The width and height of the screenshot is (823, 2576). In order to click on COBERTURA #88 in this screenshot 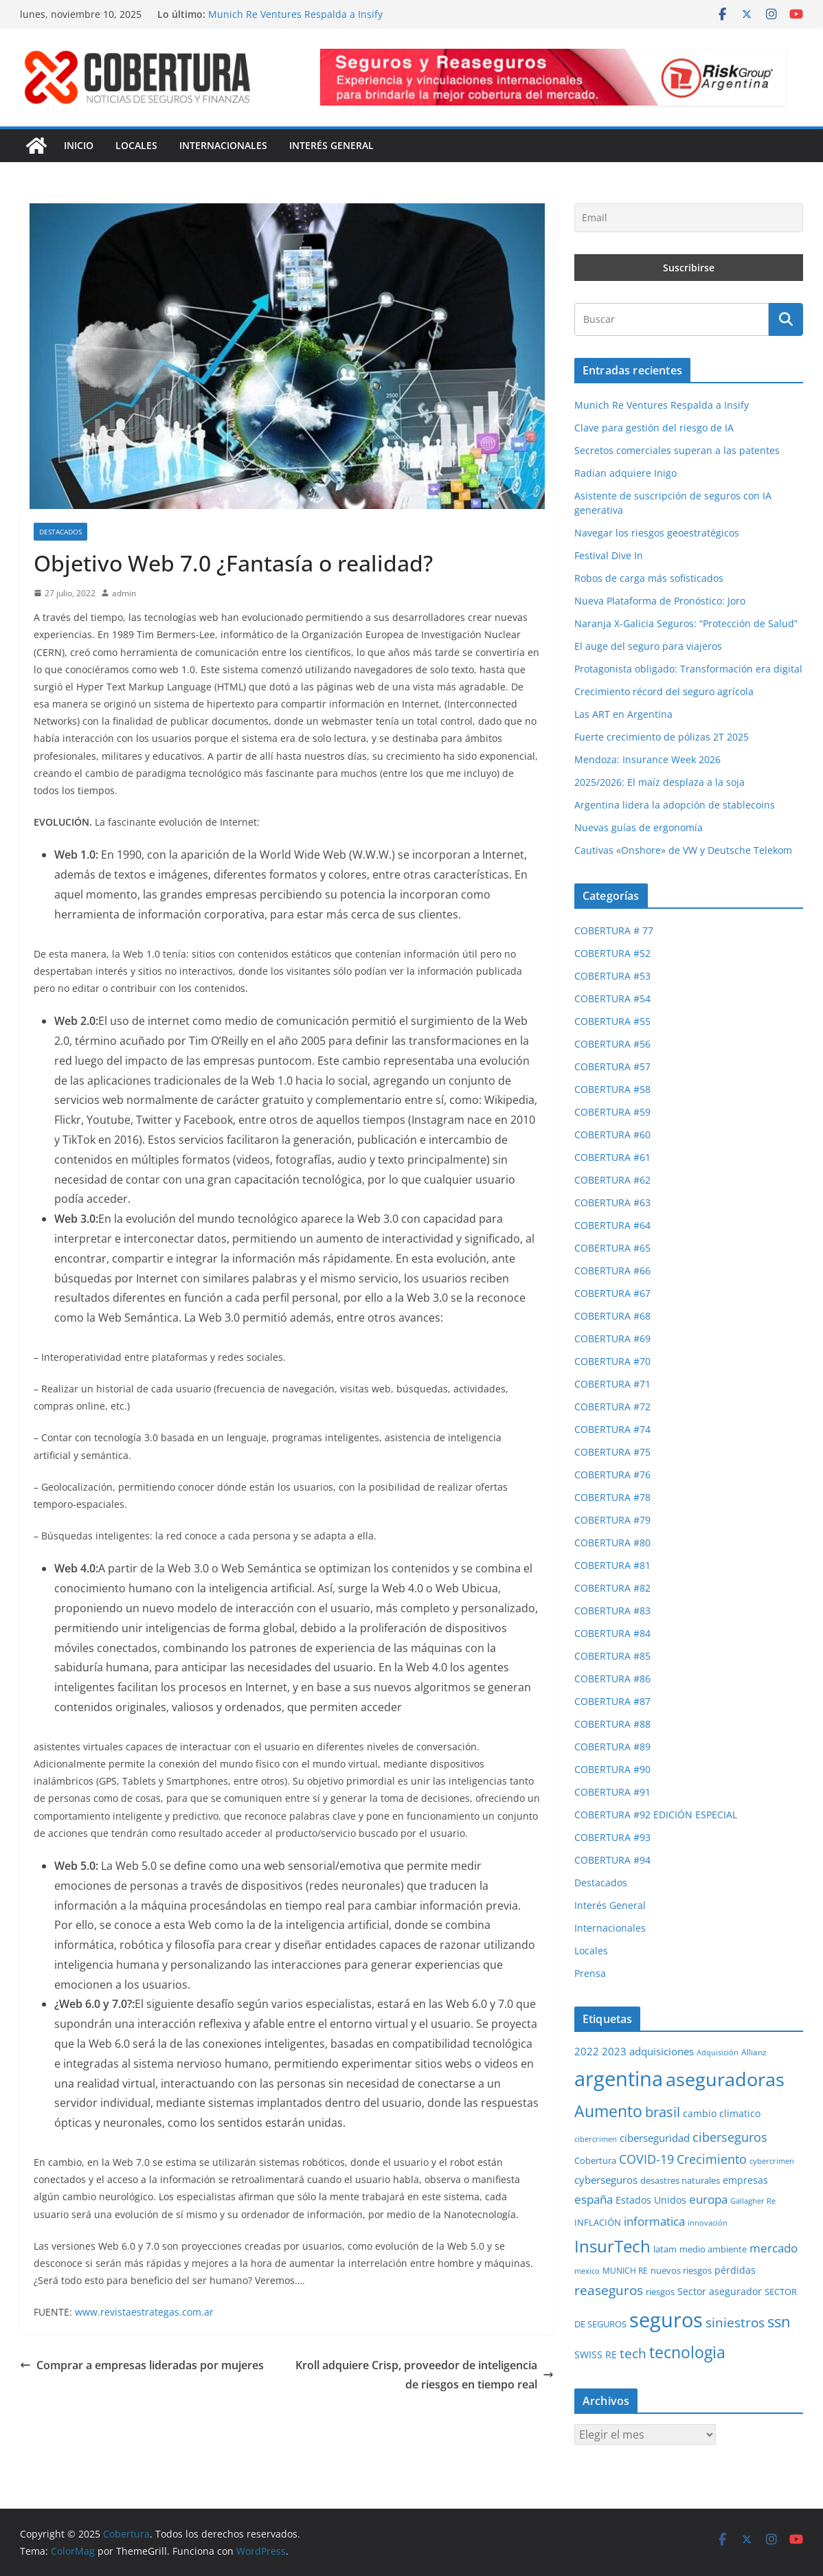, I will do `click(612, 1723)`.